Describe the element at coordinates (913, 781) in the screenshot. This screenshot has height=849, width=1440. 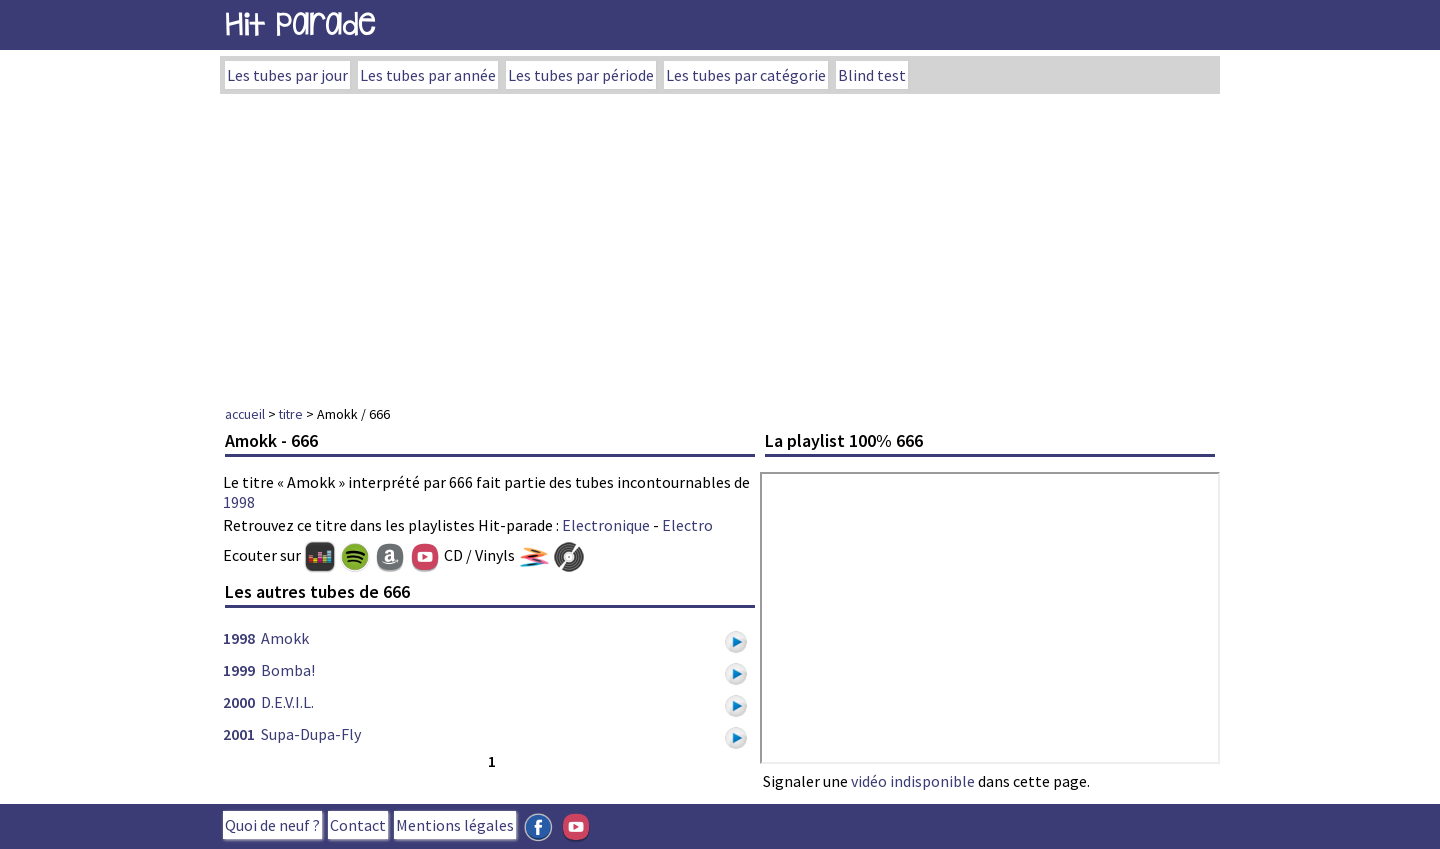
I see `vidéo indisponible` at that location.